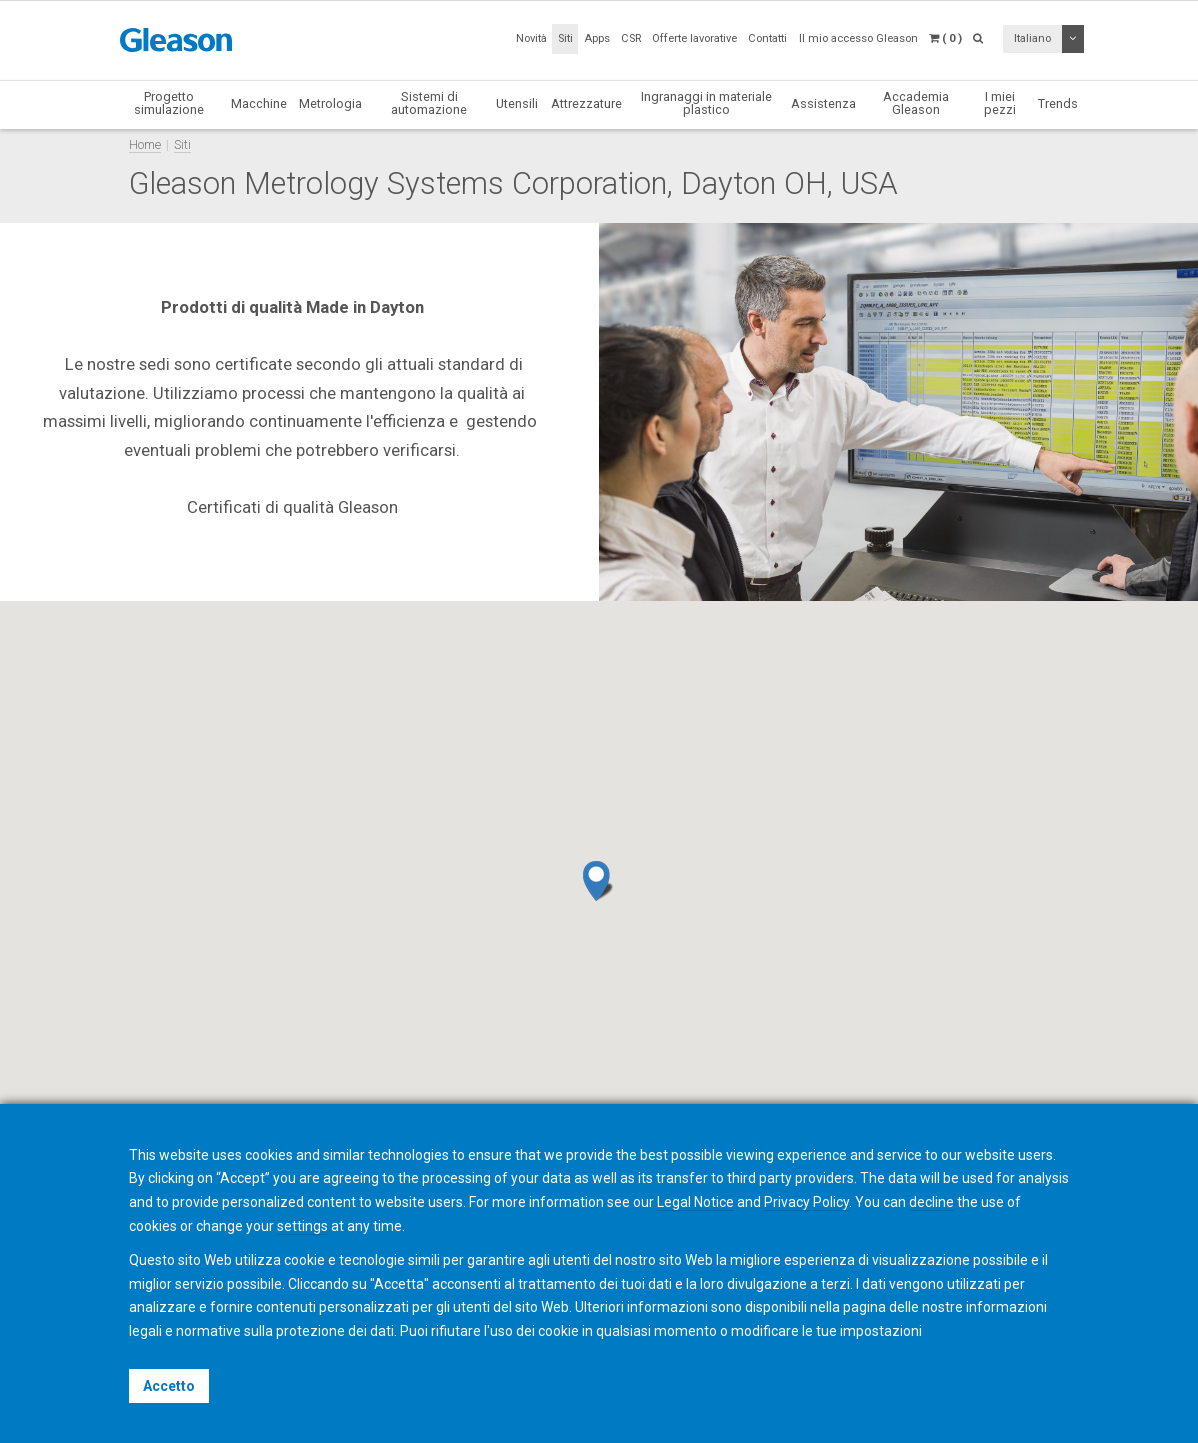  Describe the element at coordinates (586, 103) in the screenshot. I see `Attrezzature` at that location.